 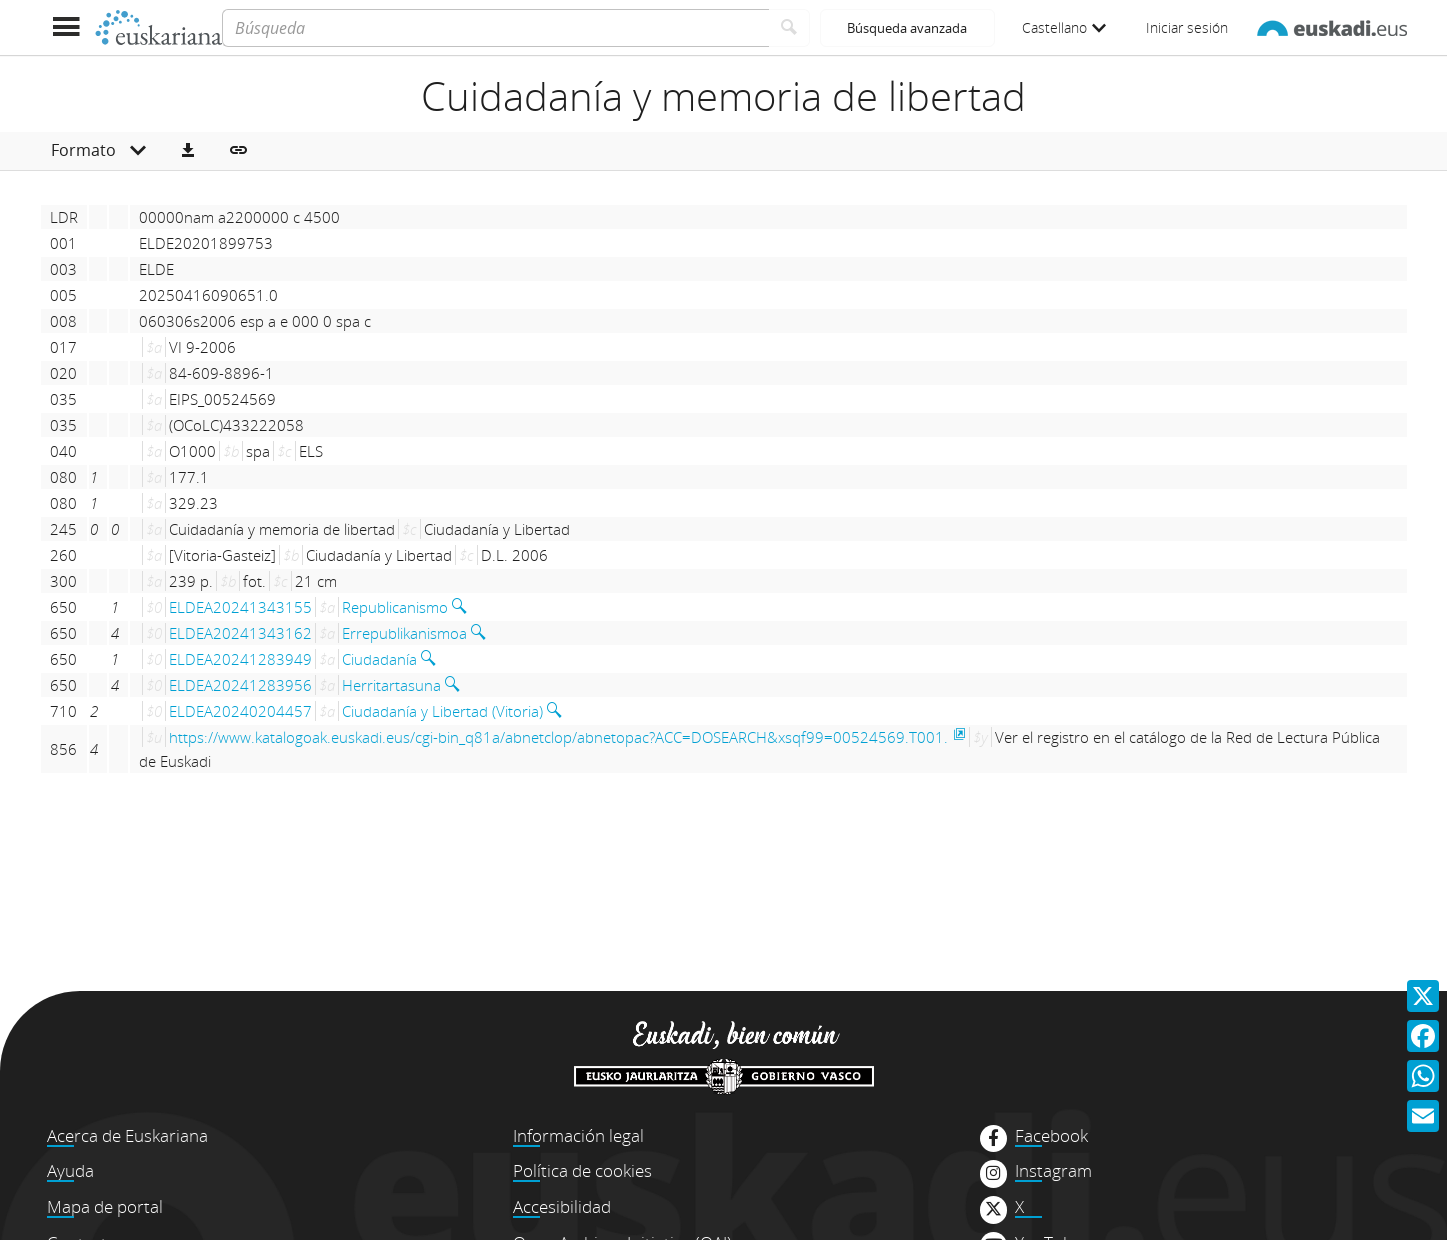 I want to click on Iniciar sesión, so click(x=1187, y=27).